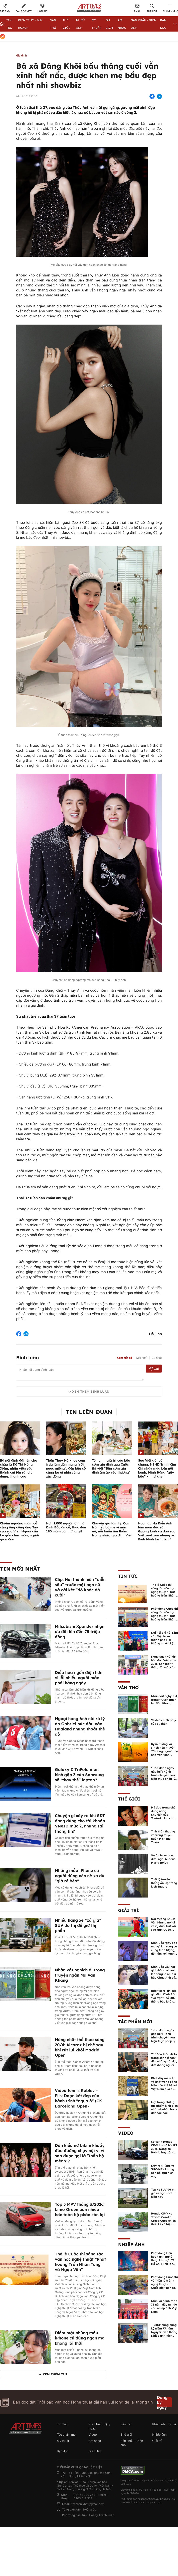  Describe the element at coordinates (164, 2286) in the screenshot. I see `Phát động Cuộc thi và Triển lãm ảnh nghệ thuật cấp Quốc gia "Tự hào một dải biên cương" lần thứ IV` at that location.